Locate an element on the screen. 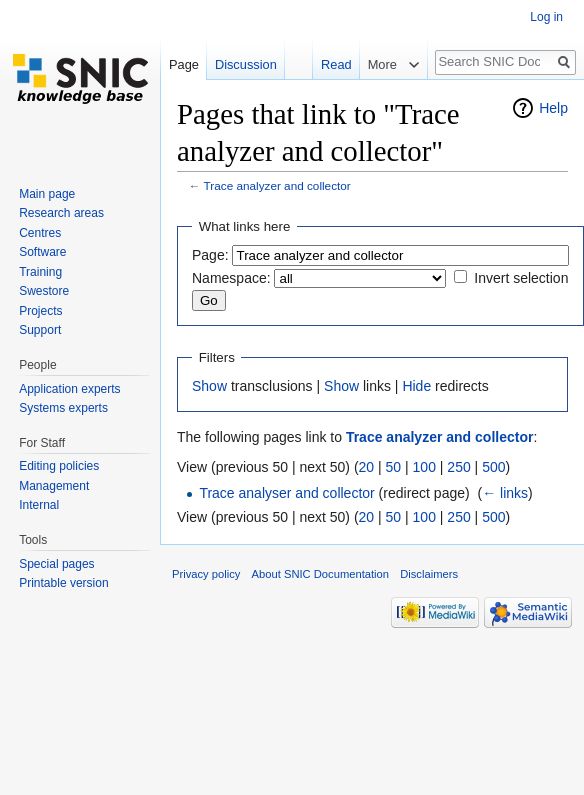 The height and width of the screenshot is (795, 584). Disclaimers is located at coordinates (429, 574).